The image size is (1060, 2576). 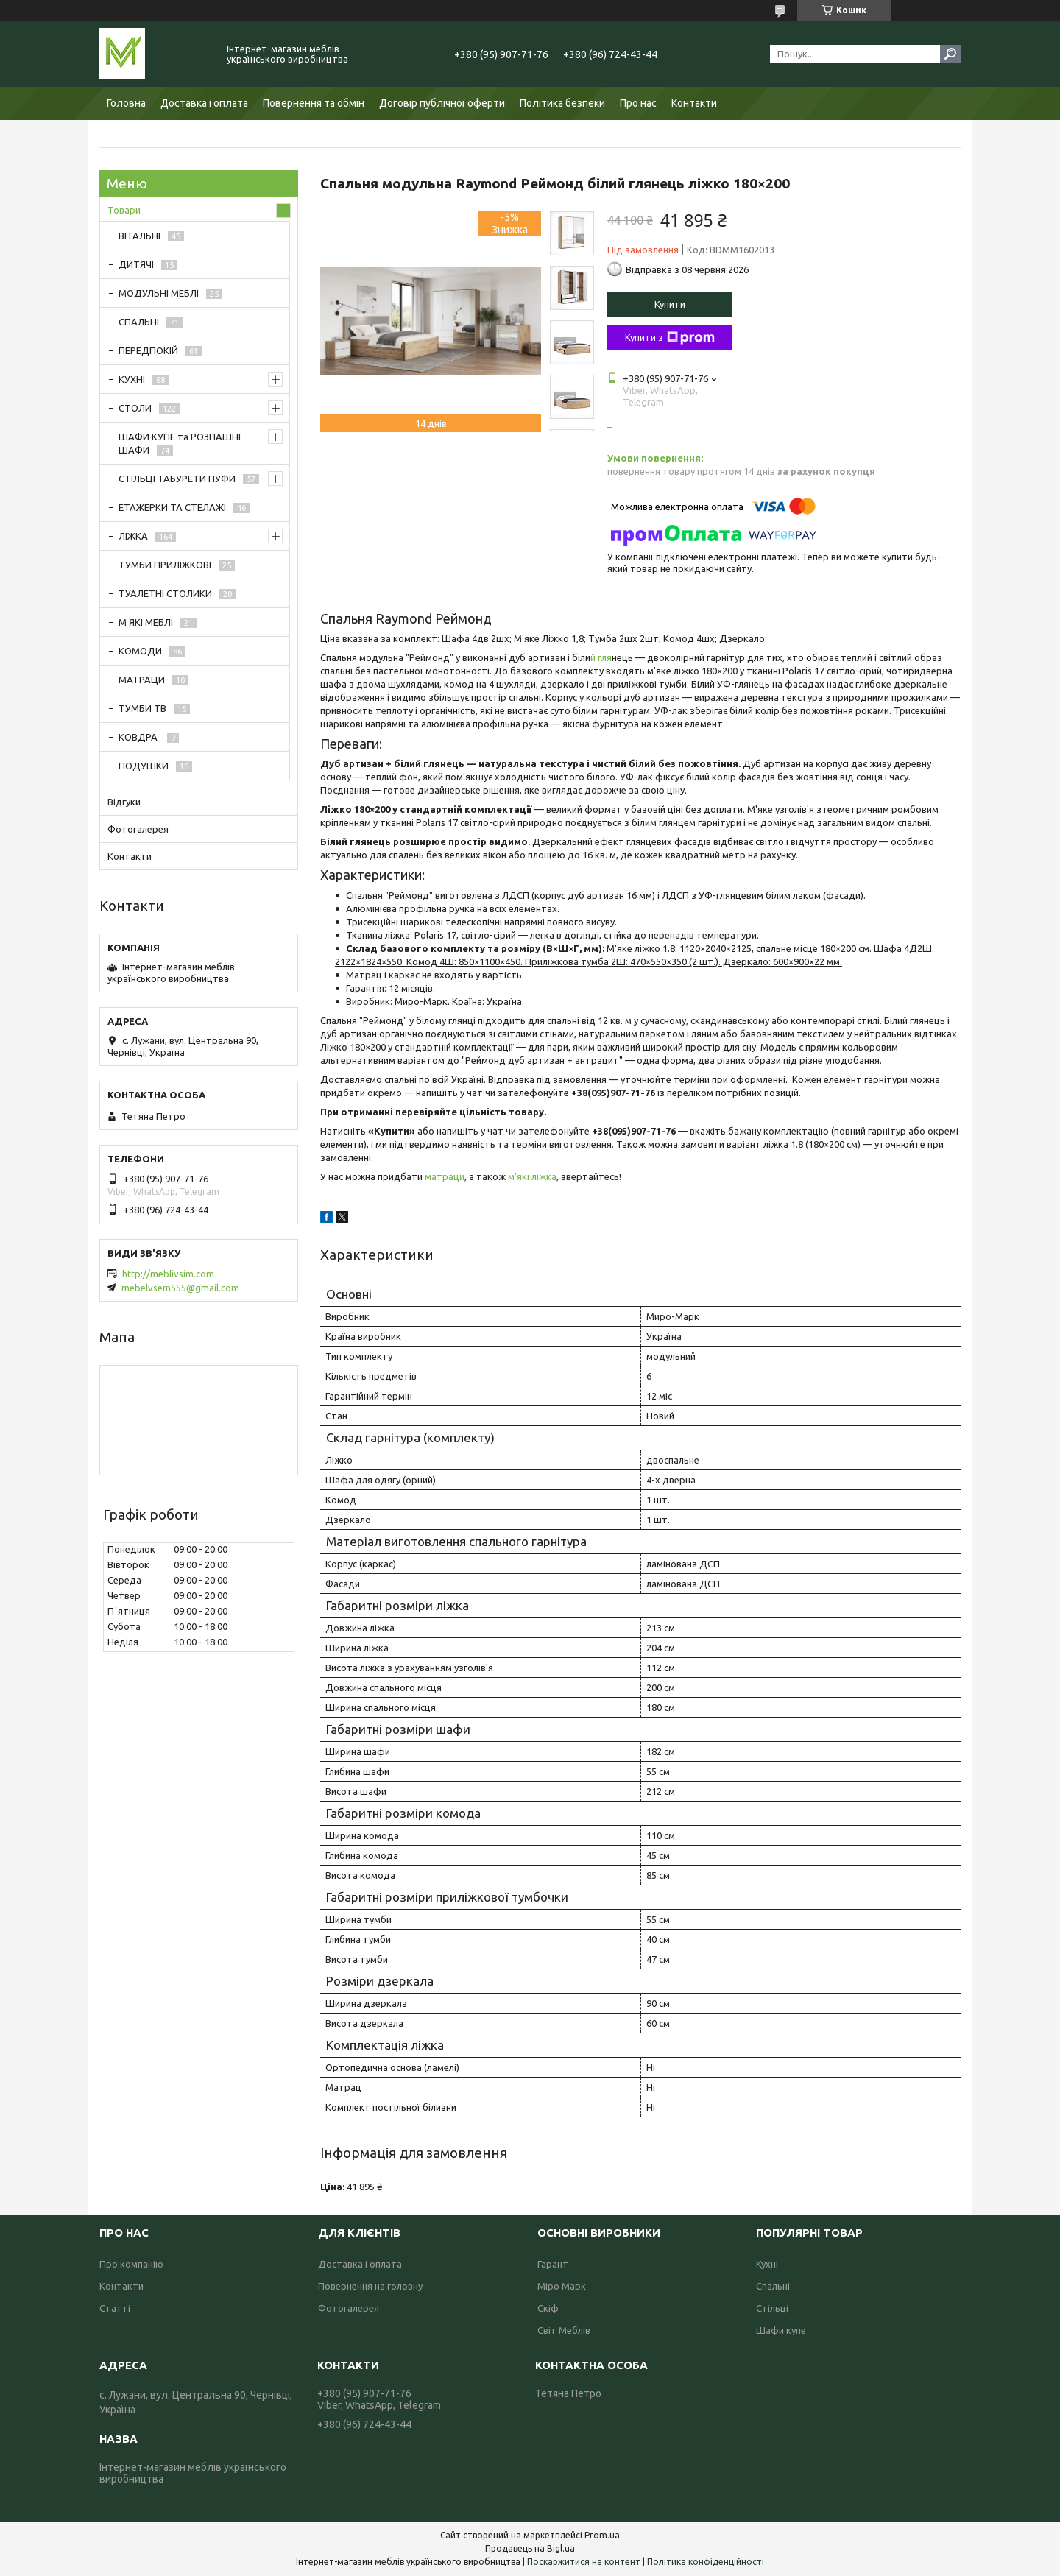 I want to click on Гарант, so click(x=552, y=2264).